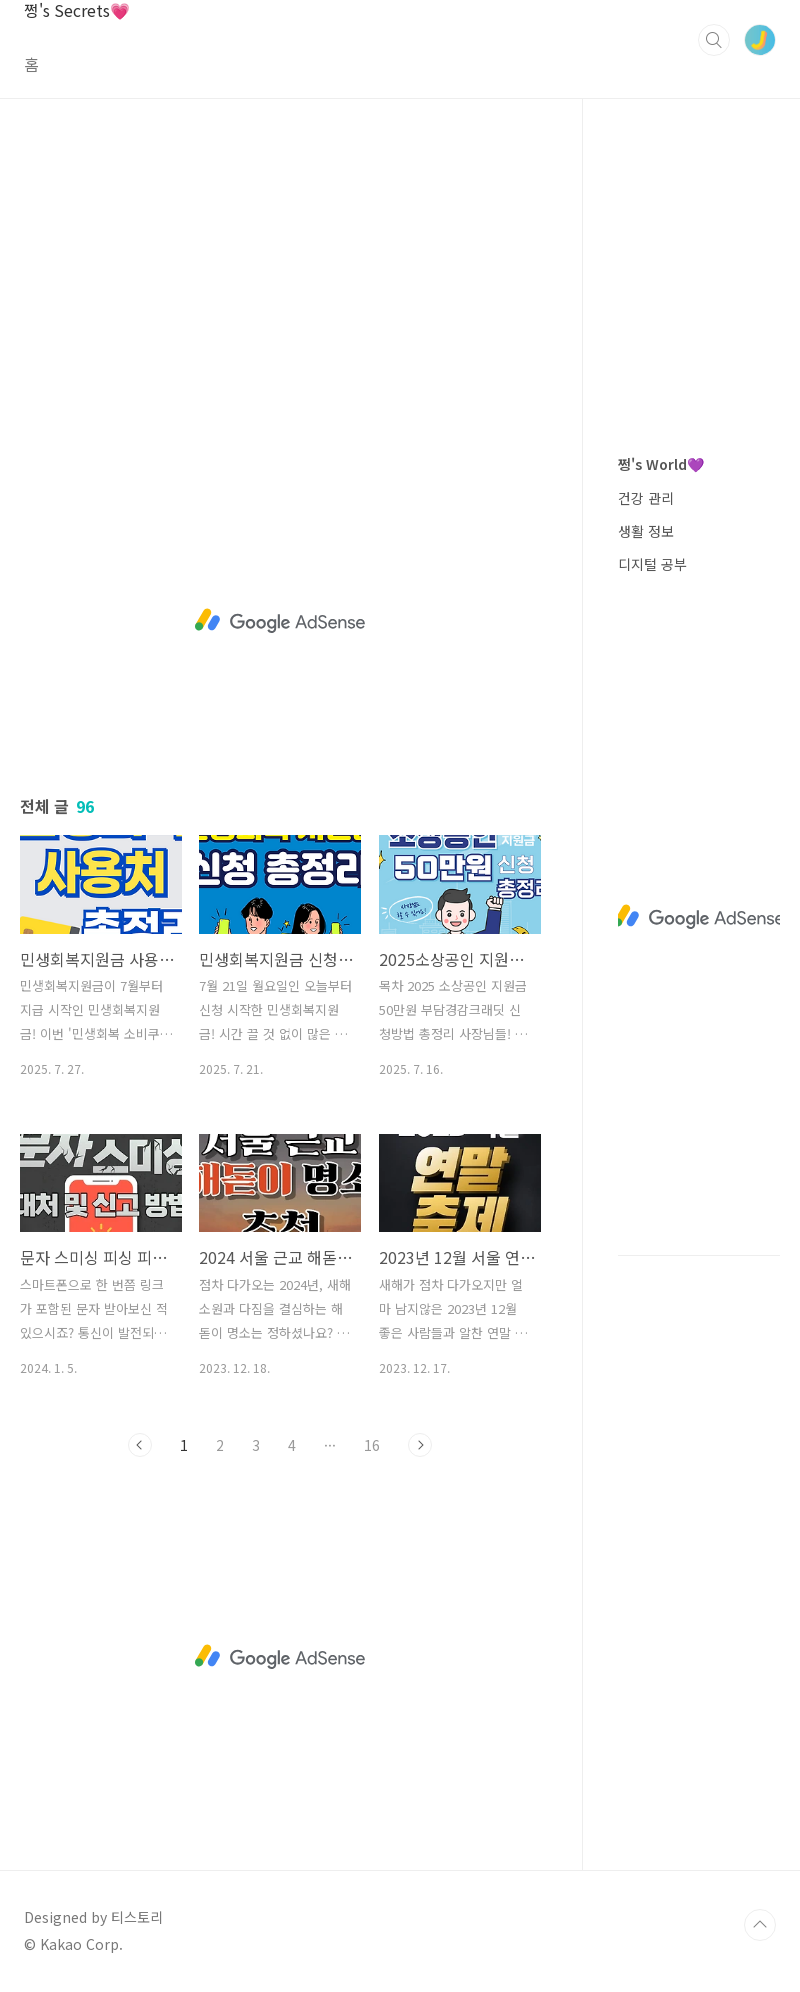  I want to click on 건강 관리, so click(646, 498).